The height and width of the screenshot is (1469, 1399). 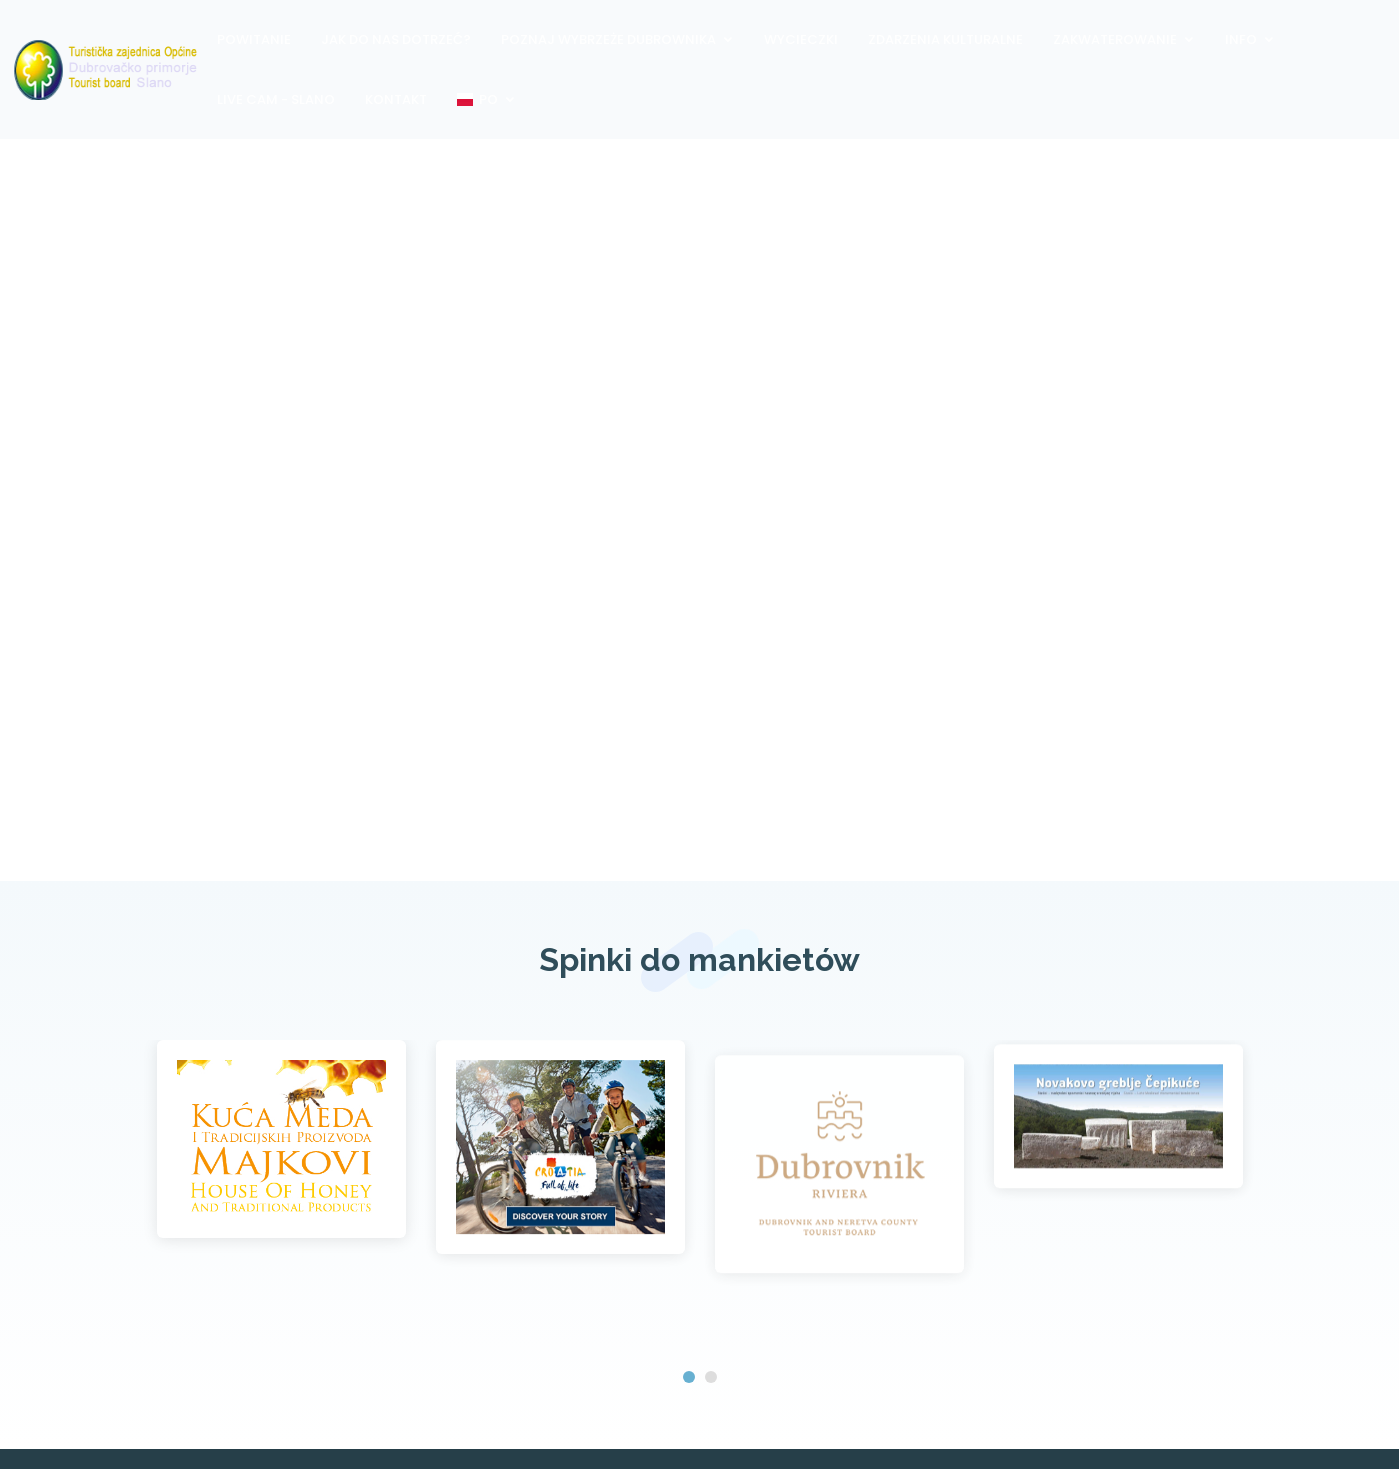 What do you see at coordinates (1115, 39) in the screenshot?
I see `Zakwaterowanie` at bounding box center [1115, 39].